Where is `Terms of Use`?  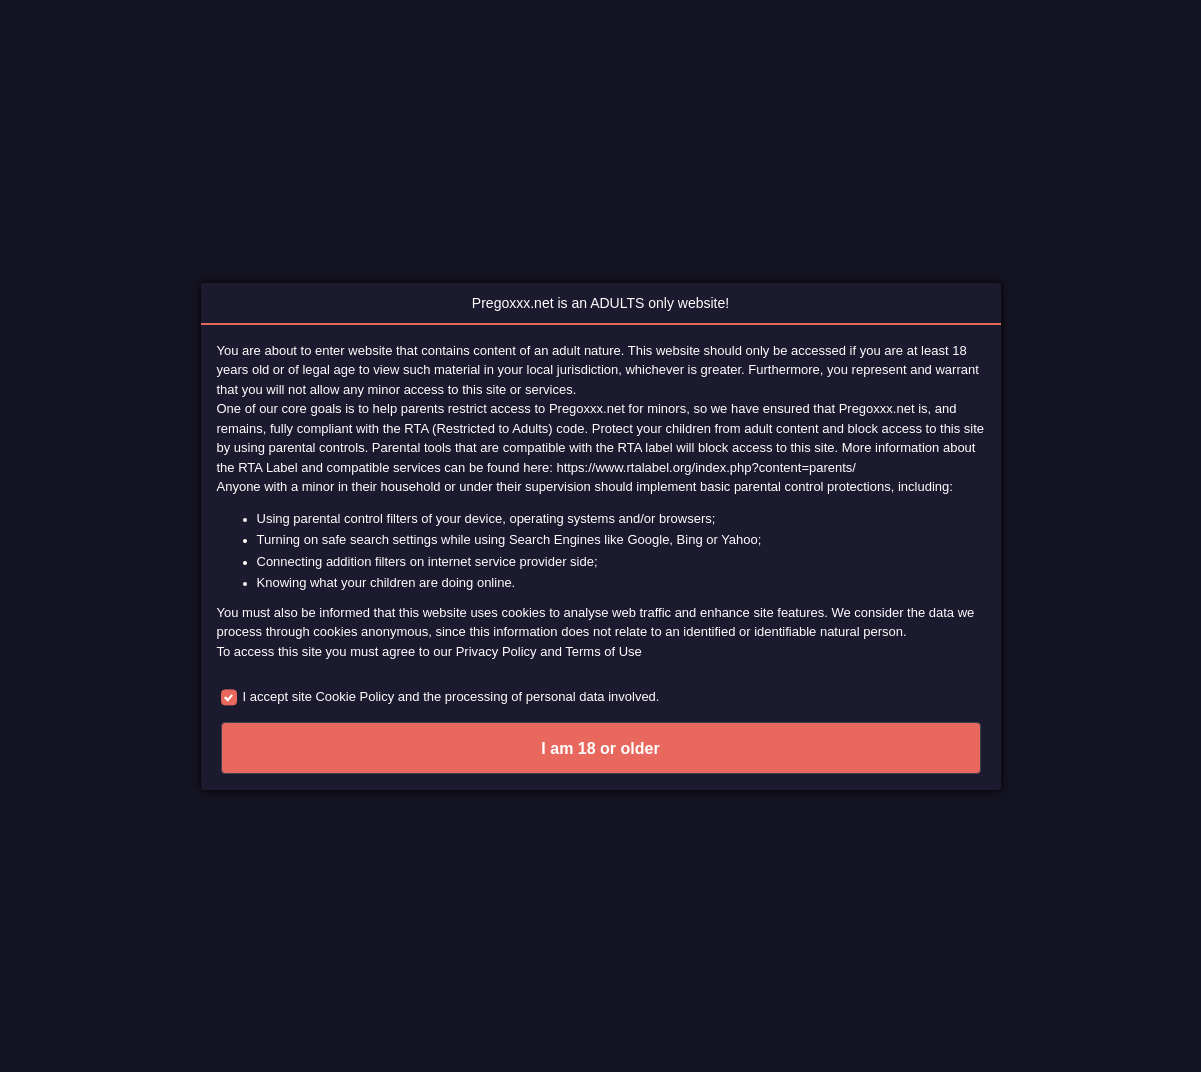 Terms of Use is located at coordinates (603, 651).